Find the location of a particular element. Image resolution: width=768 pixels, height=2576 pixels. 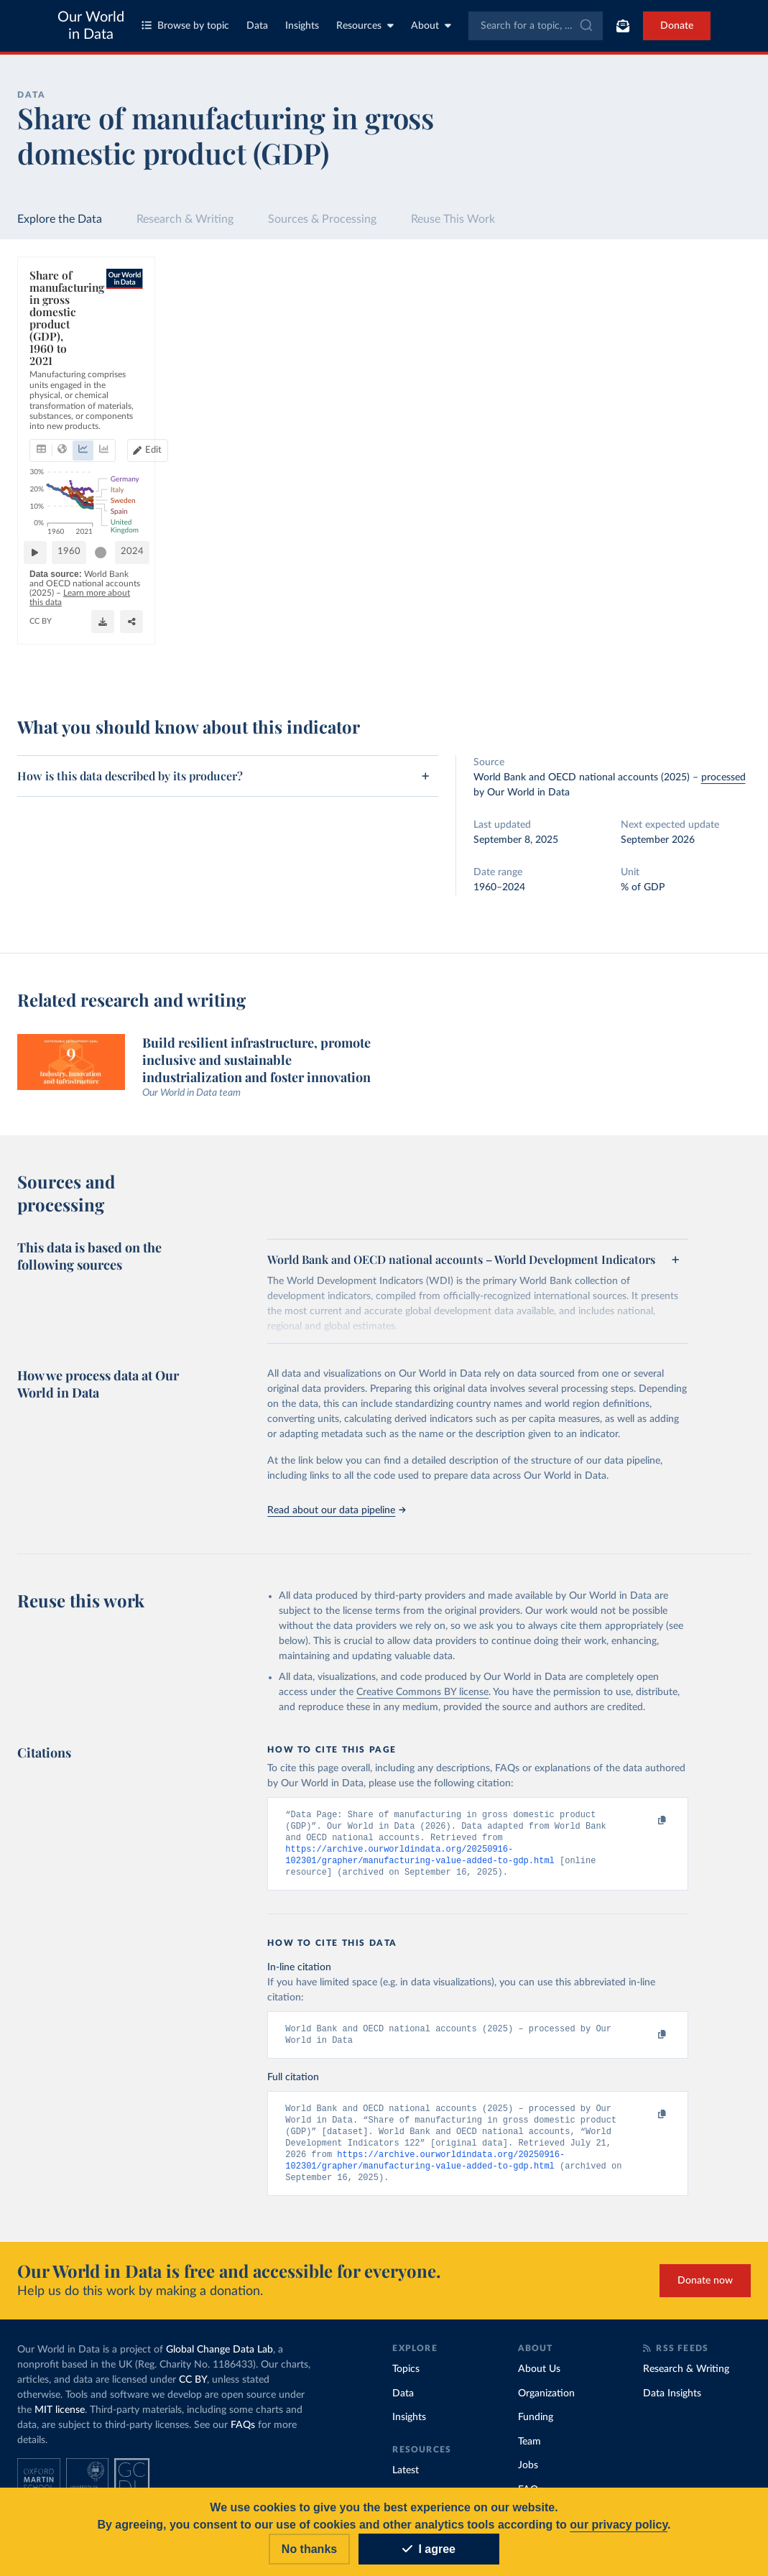

OurWorldinData.org/economic-growth is located at coordinates (103, 668).